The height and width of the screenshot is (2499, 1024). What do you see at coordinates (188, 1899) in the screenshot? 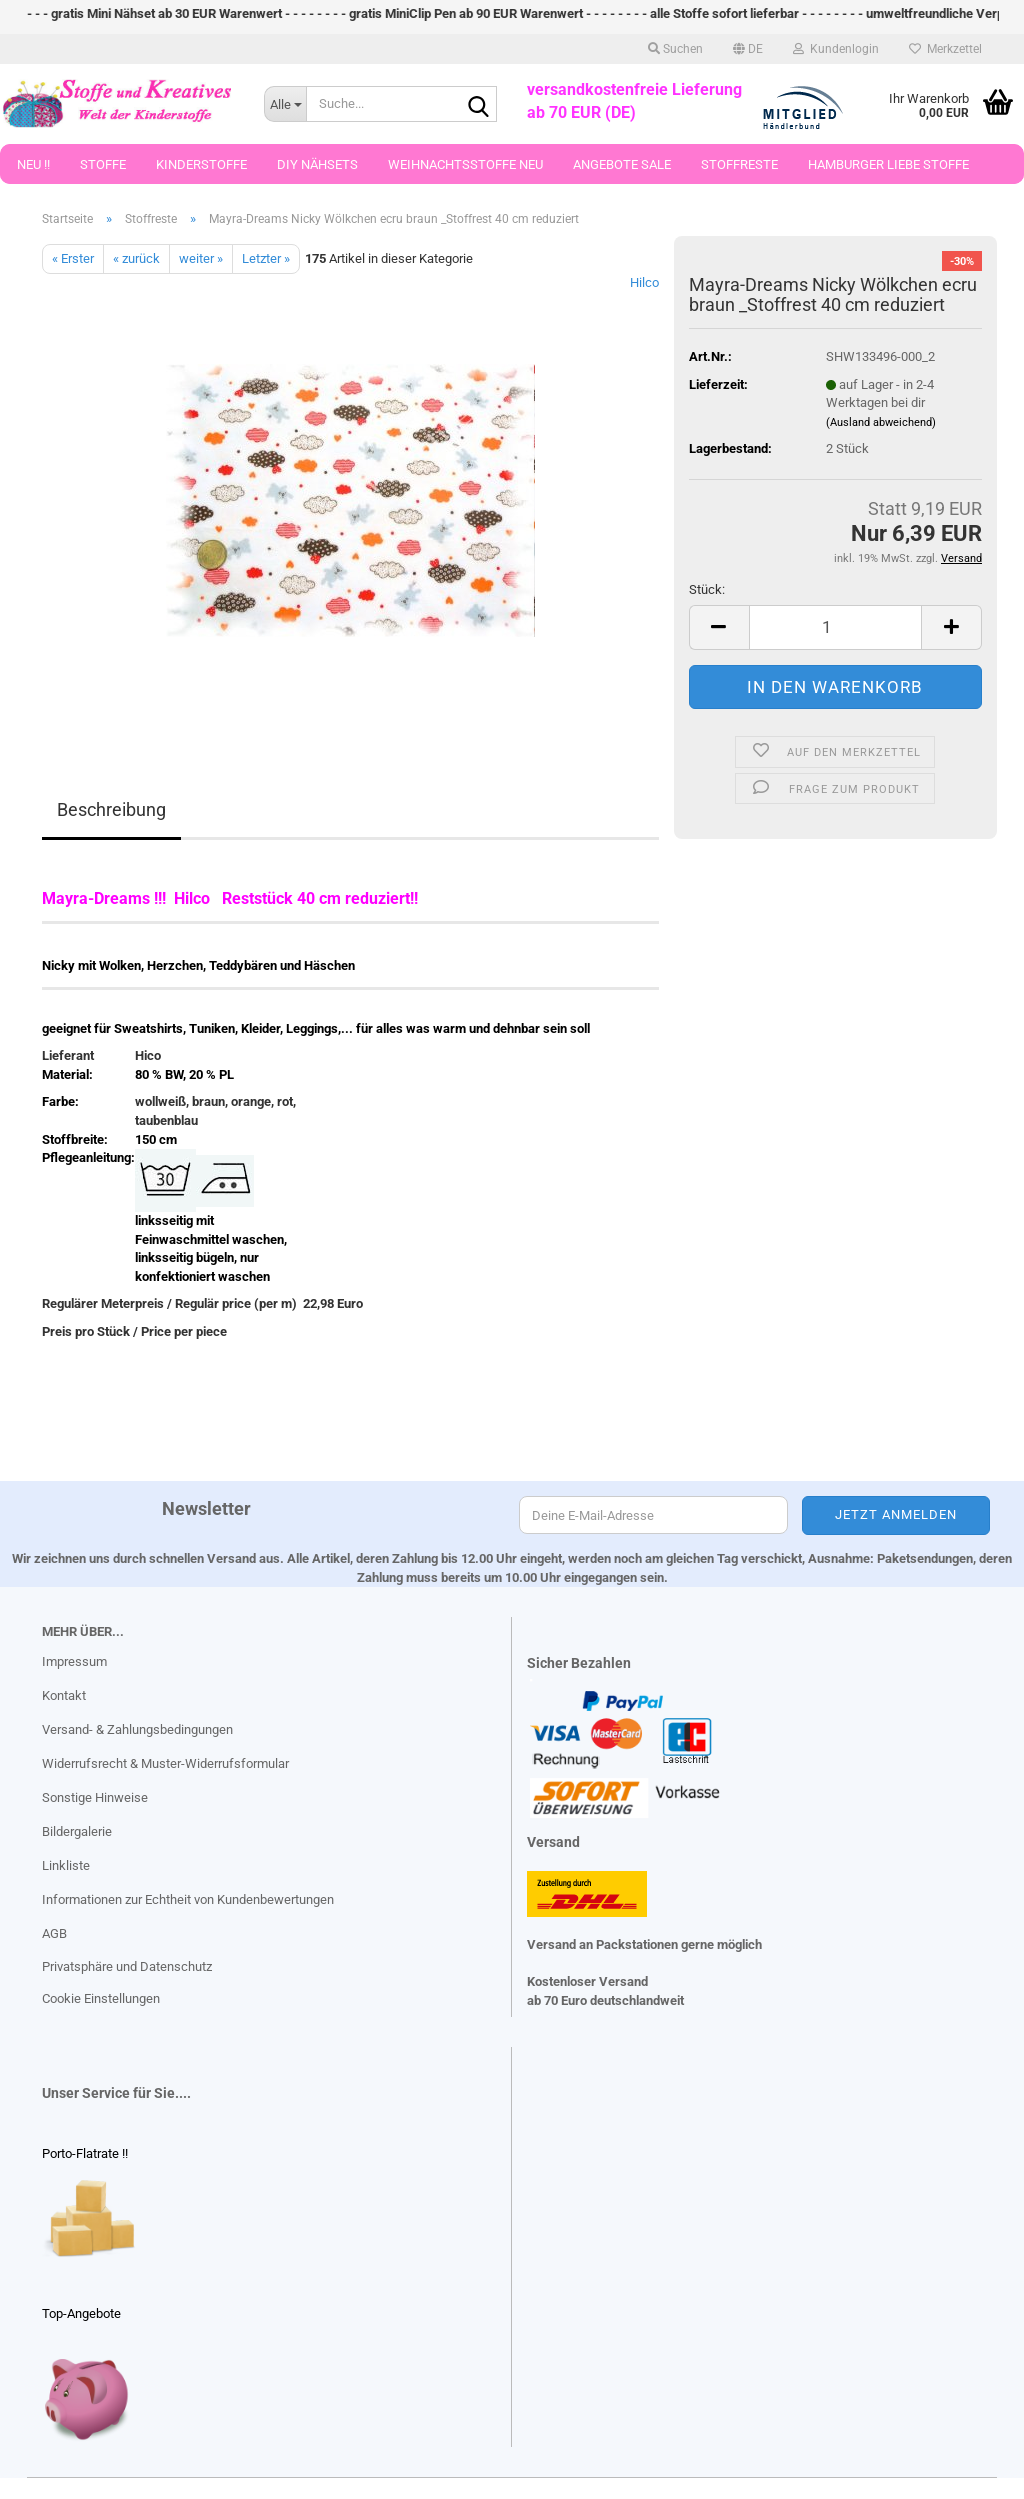
I see `Informationen zur Echtheit von Kundenbewertungen` at bounding box center [188, 1899].